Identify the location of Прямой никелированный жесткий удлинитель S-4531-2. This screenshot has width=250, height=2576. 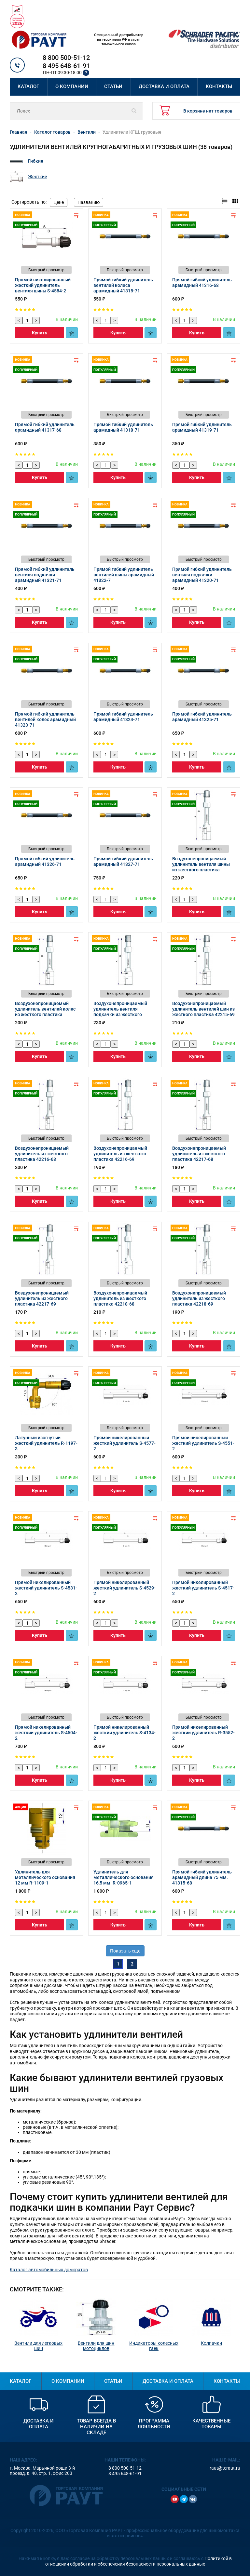
(46, 1588).